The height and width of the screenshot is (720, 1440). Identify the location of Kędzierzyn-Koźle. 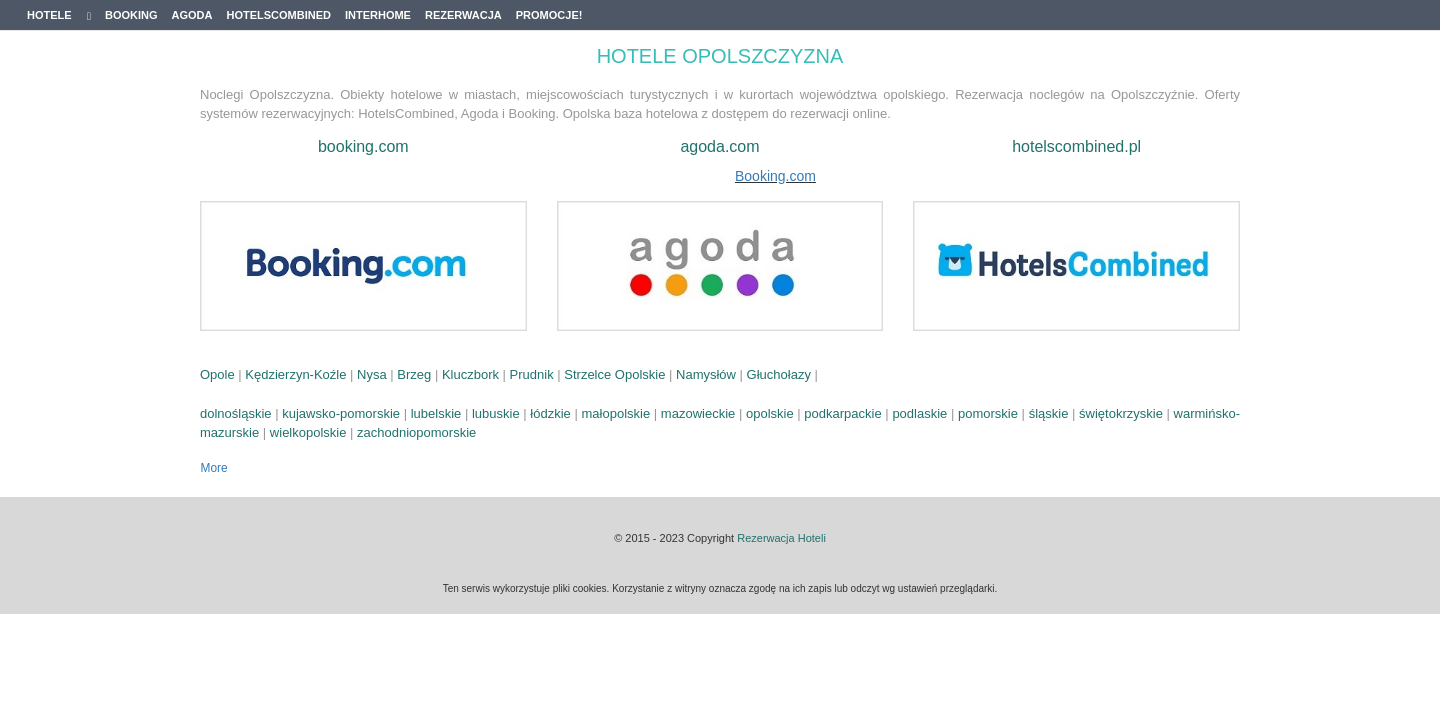
(295, 374).